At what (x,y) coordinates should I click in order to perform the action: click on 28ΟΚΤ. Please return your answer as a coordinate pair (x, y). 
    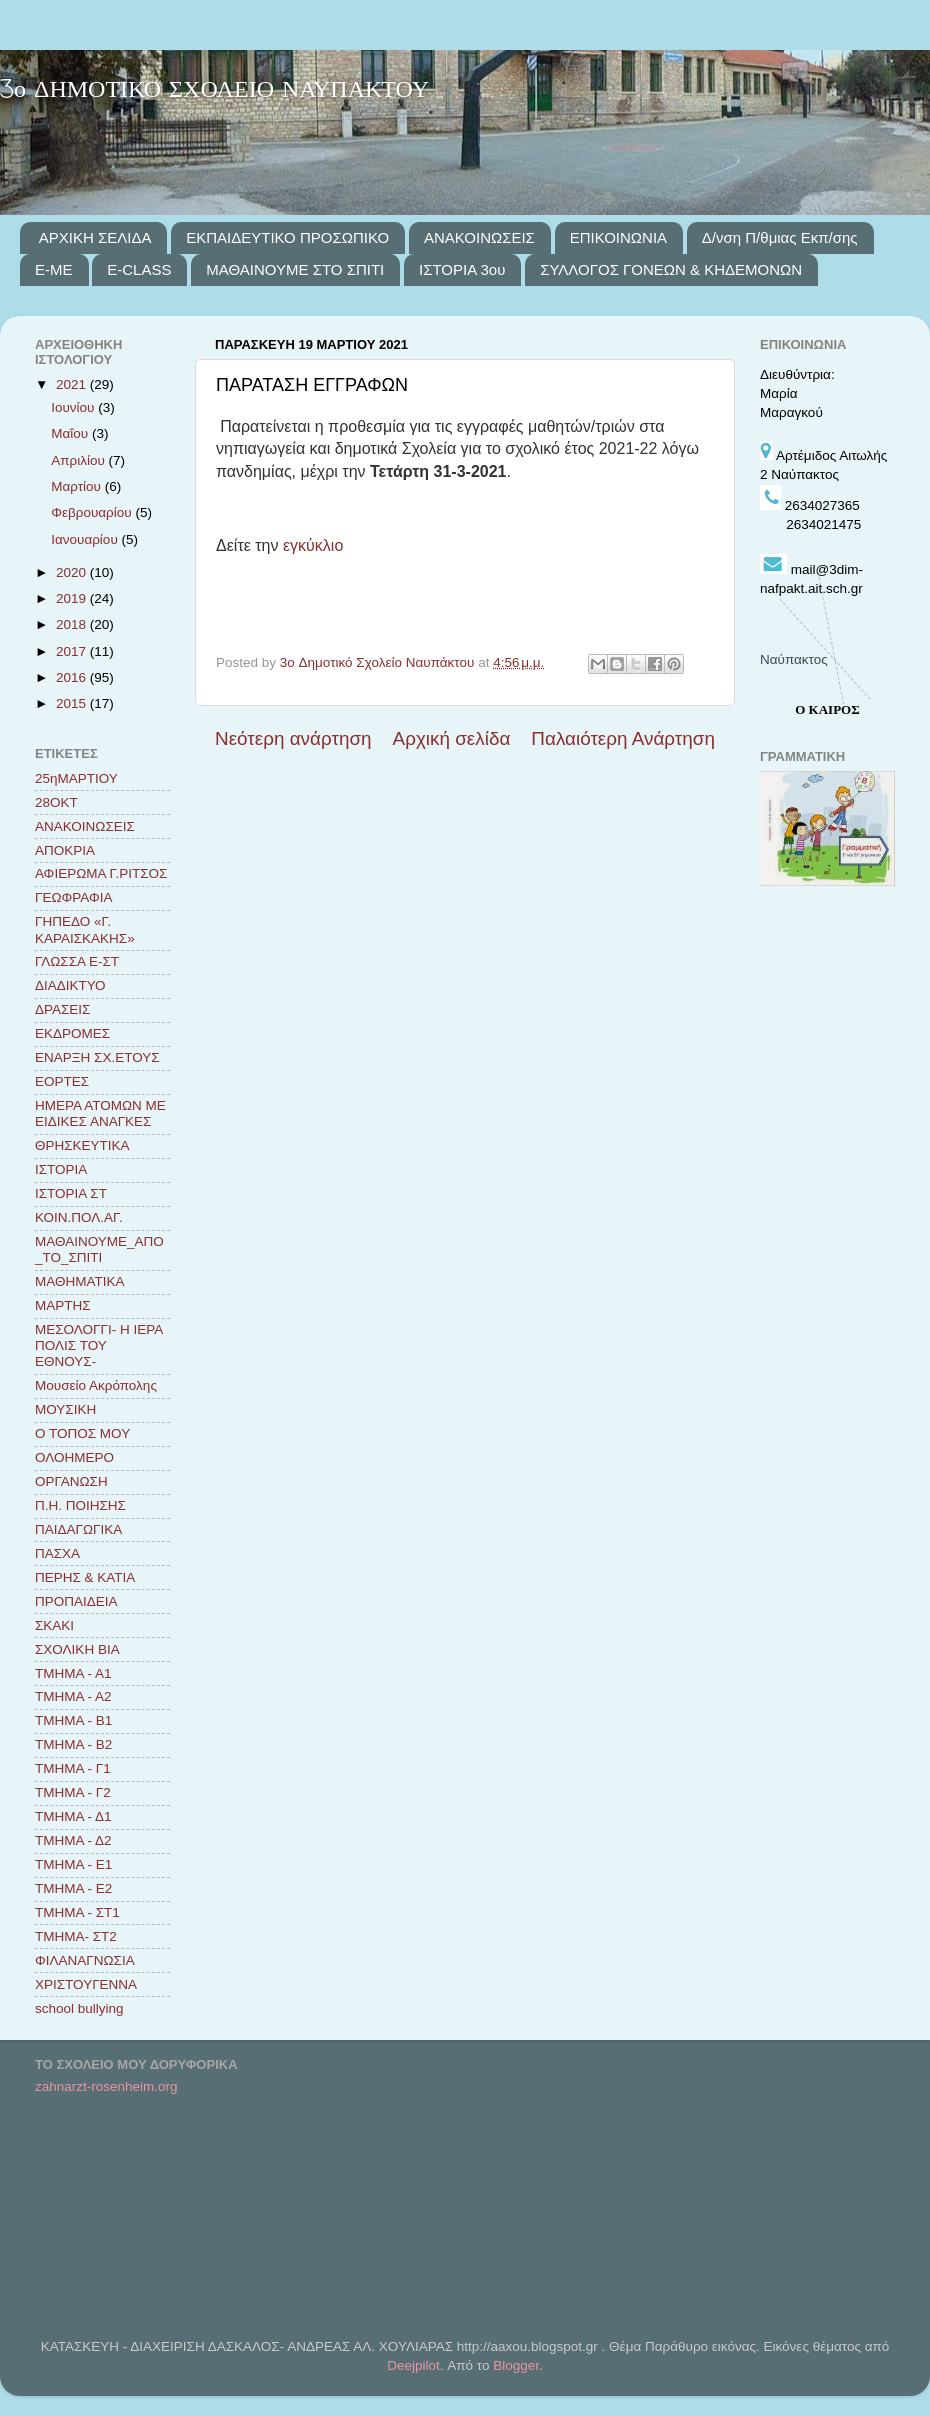
    Looking at the image, I should click on (56, 802).